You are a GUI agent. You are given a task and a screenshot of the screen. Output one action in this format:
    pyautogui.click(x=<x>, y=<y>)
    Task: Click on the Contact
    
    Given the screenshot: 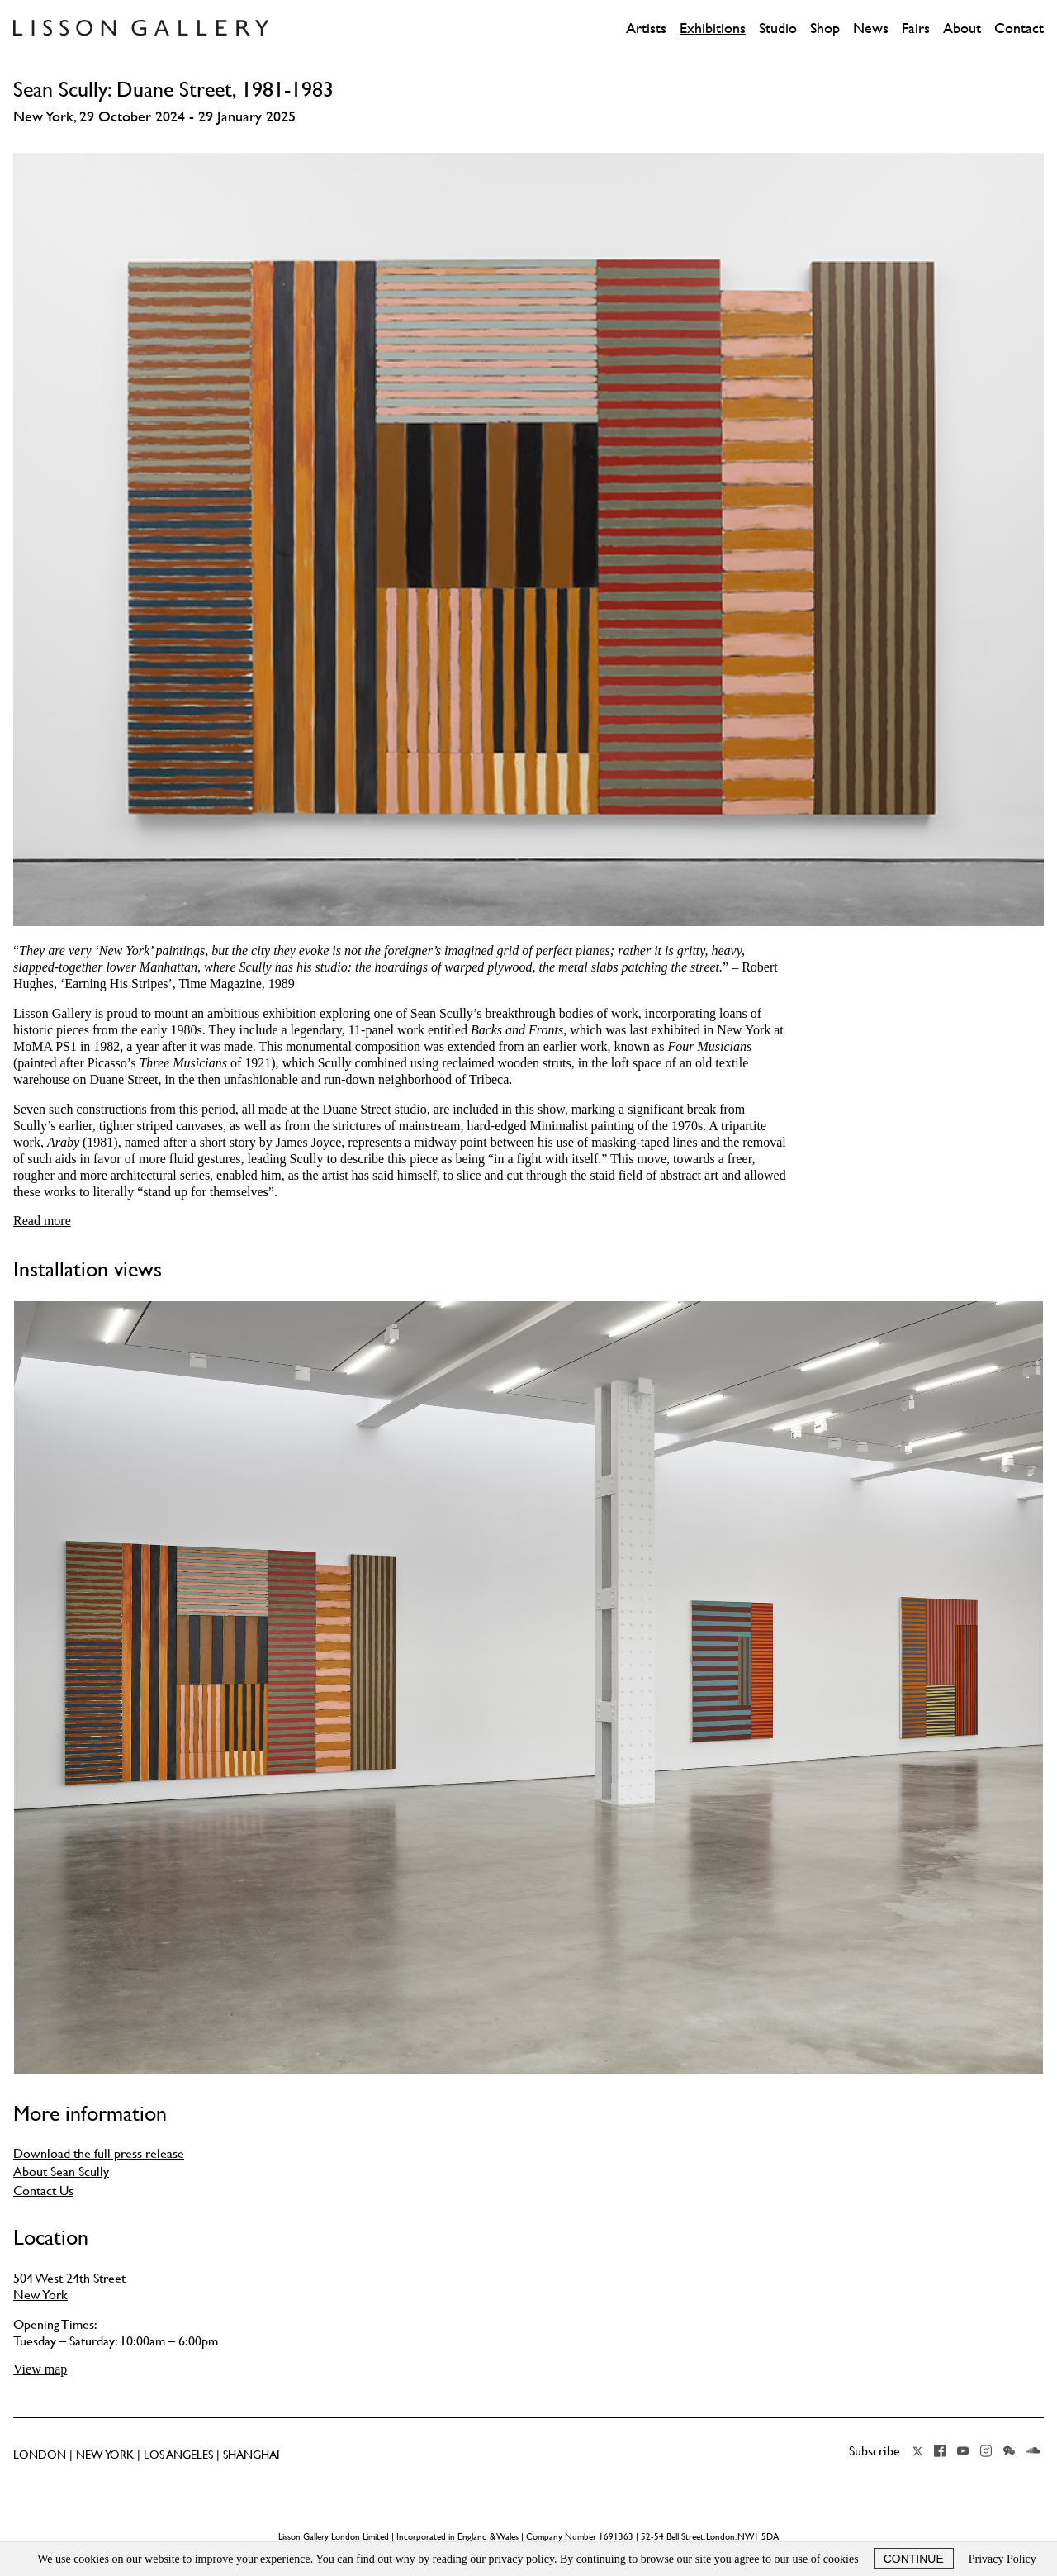 What is the action you would take?
    pyautogui.click(x=1019, y=28)
    